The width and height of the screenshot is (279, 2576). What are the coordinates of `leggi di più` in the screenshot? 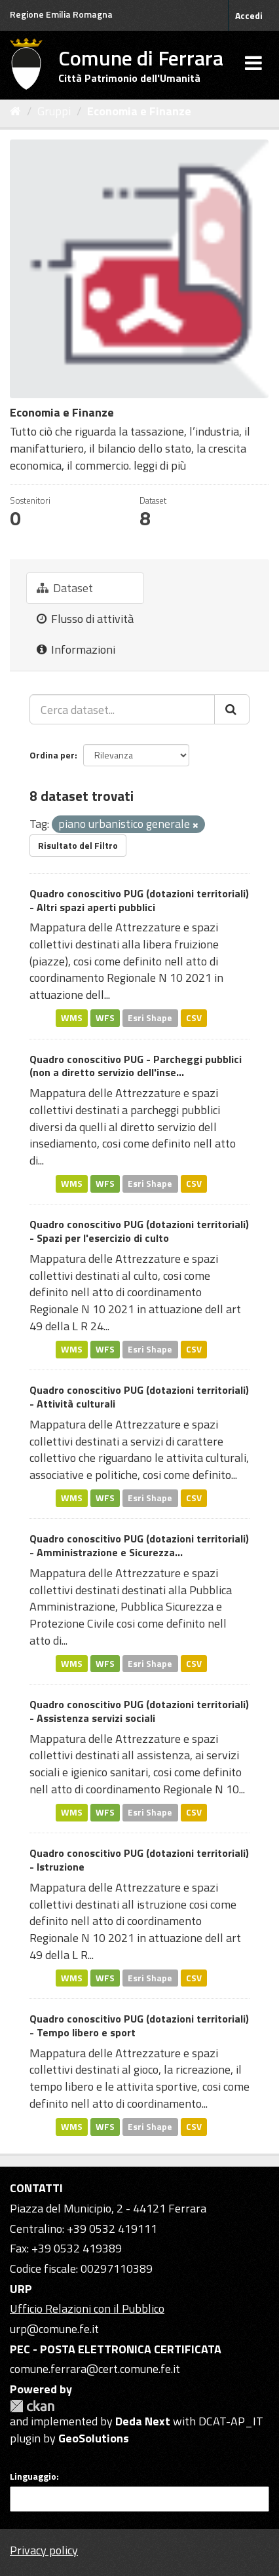 It's located at (160, 465).